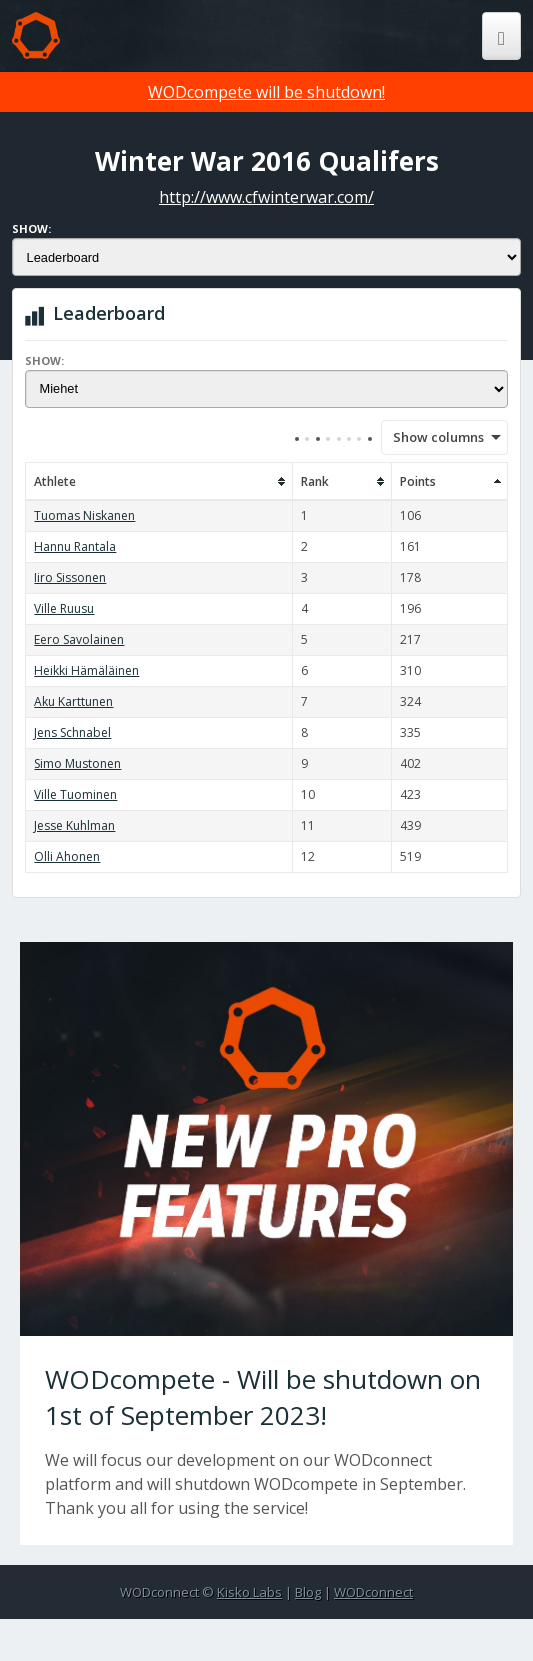  I want to click on Ville Tuominen, so click(75, 794).